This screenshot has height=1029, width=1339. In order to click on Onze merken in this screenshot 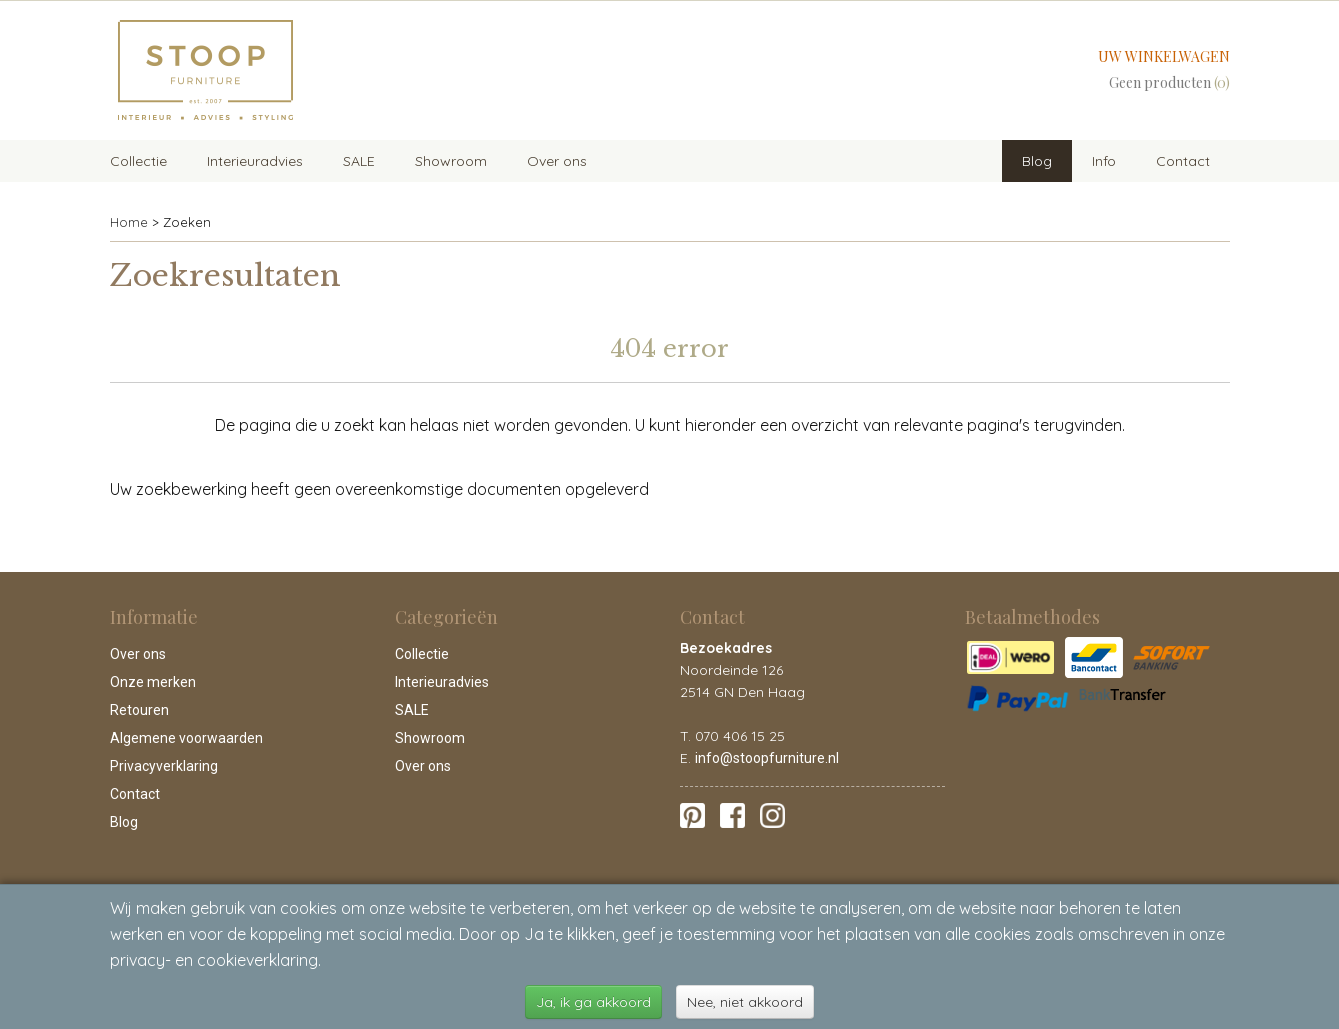, I will do `click(153, 682)`.